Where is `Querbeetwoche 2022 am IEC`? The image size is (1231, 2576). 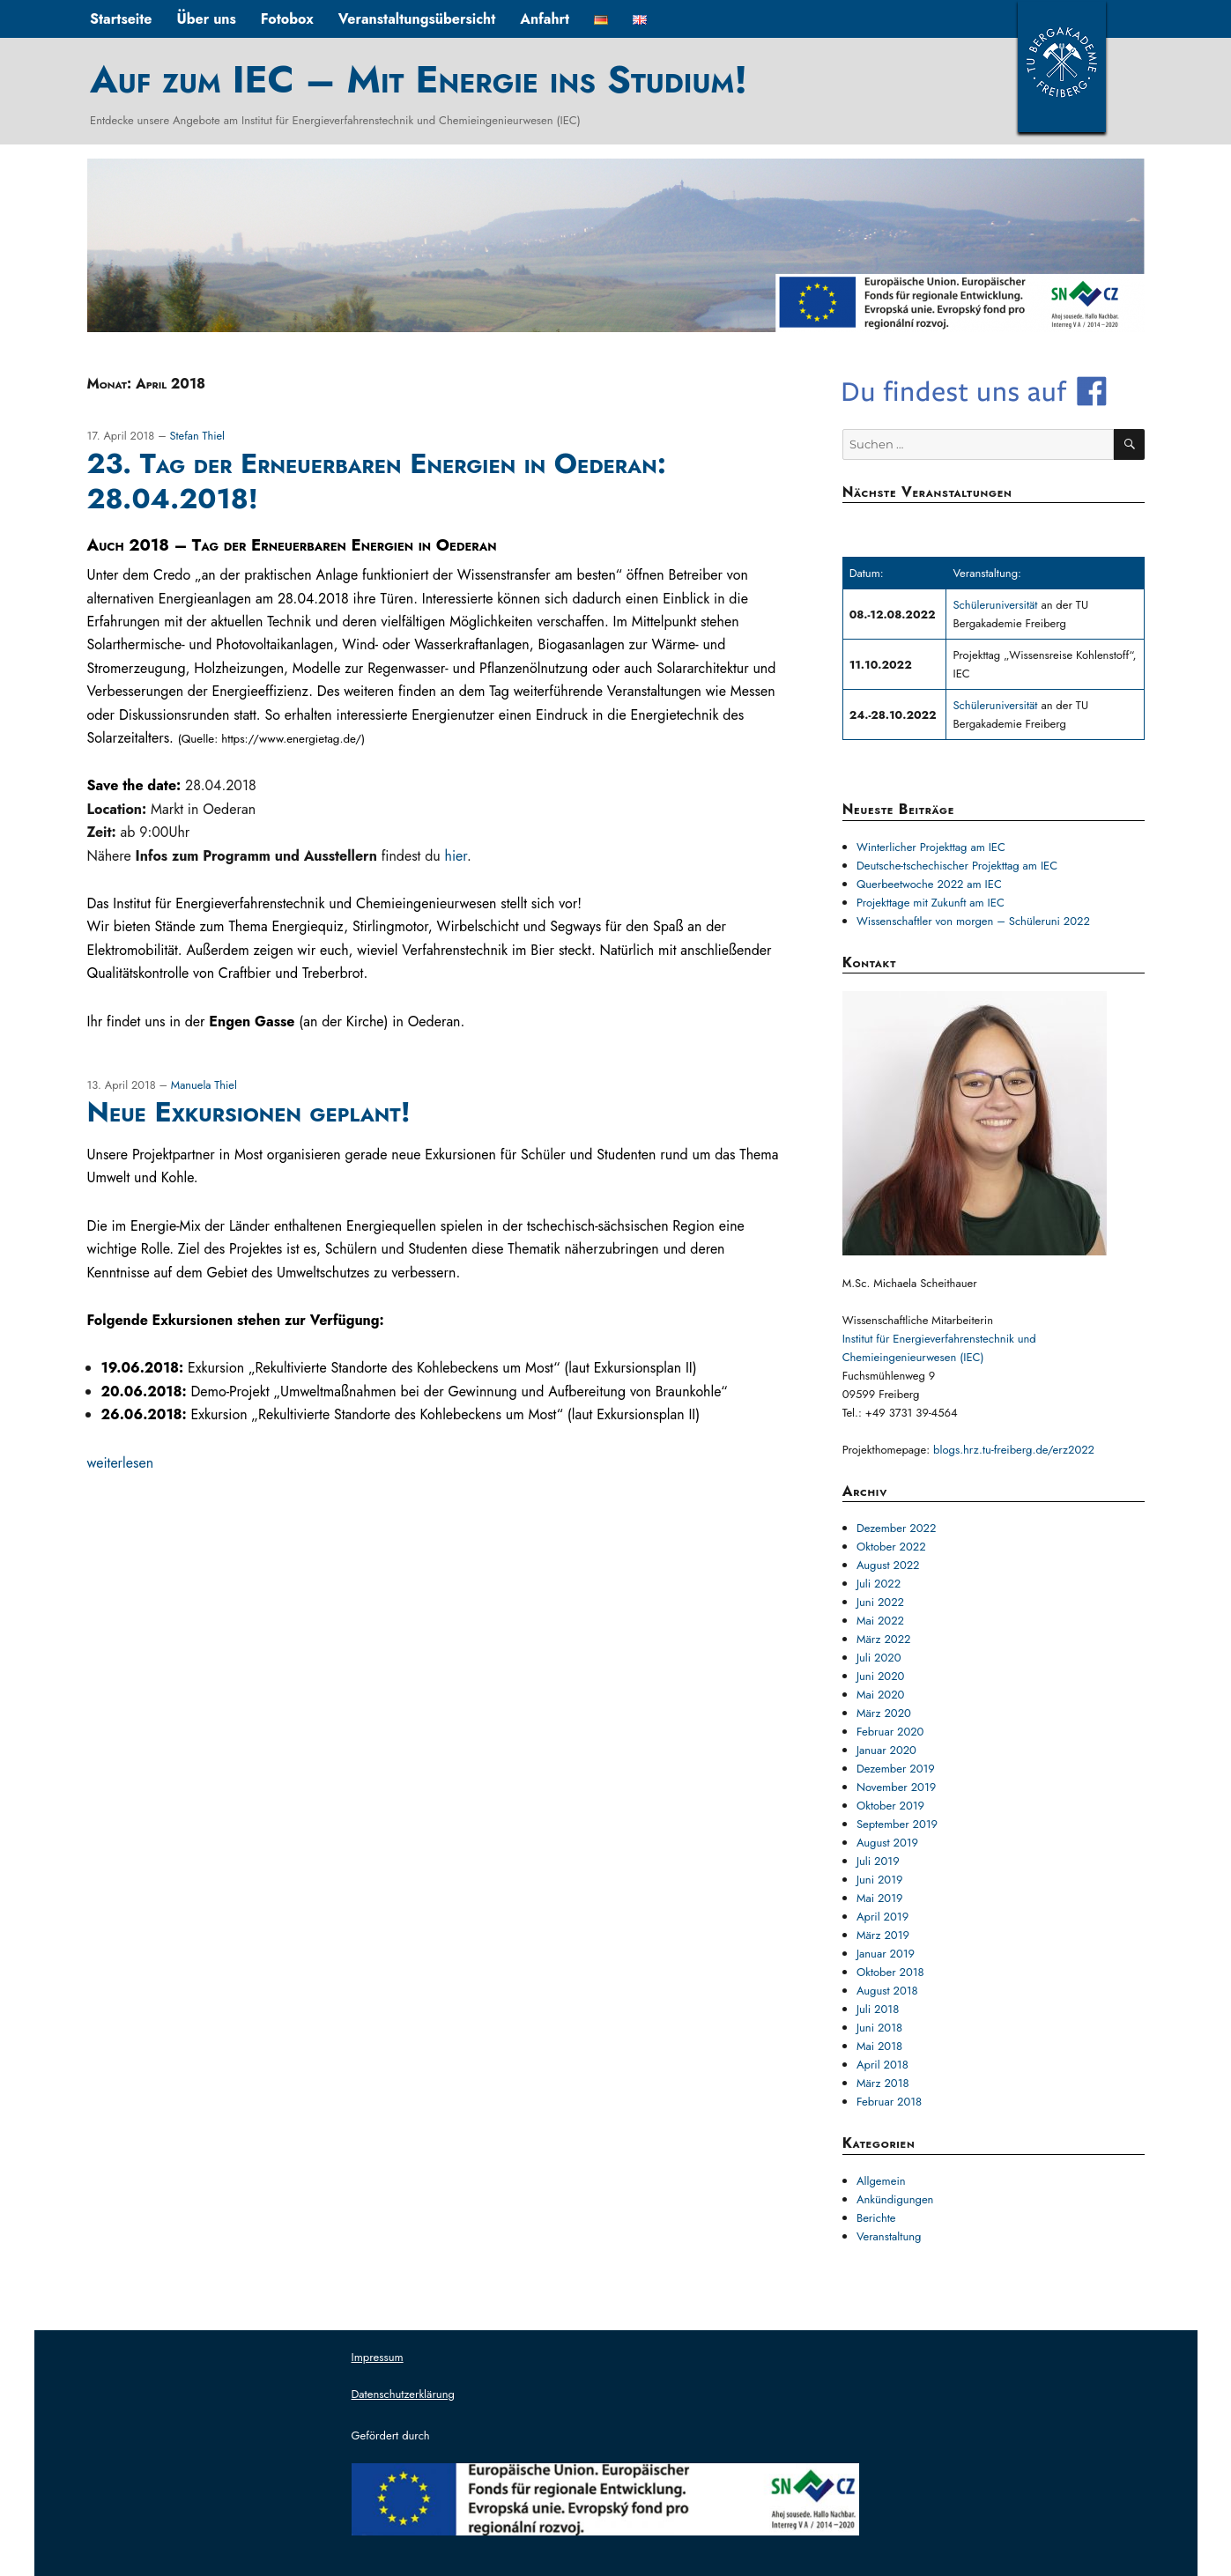
Querbeetwoche 2022 am IEC is located at coordinates (929, 884).